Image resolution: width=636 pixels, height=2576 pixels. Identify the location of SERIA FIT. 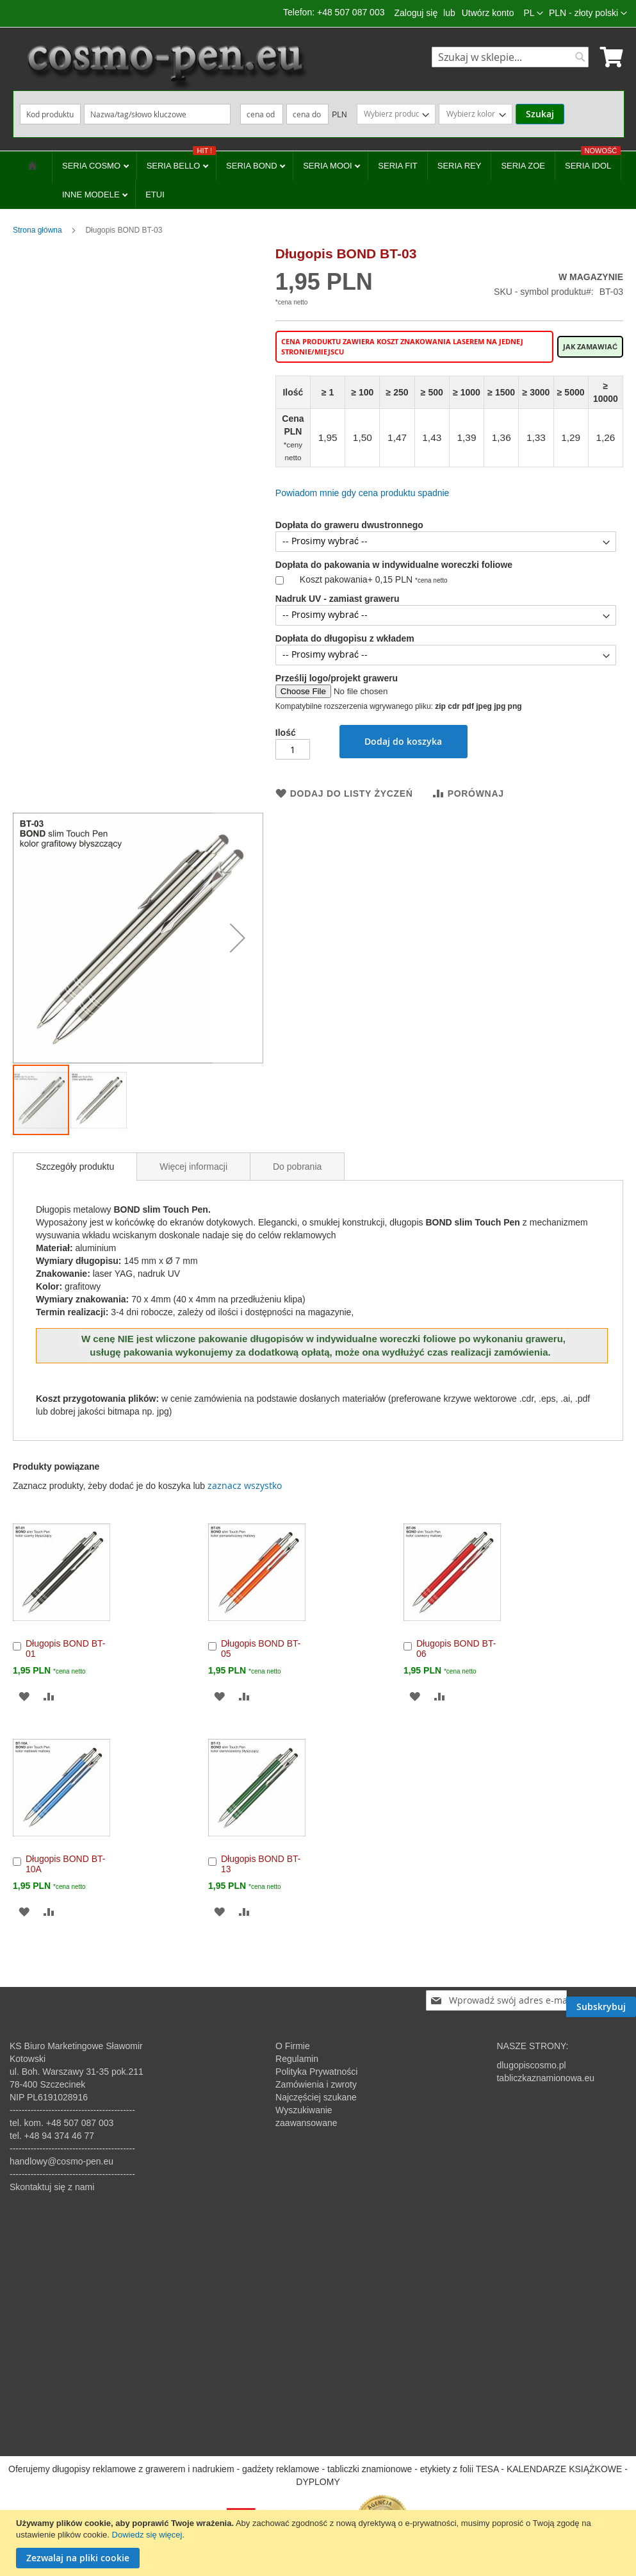
(397, 165).